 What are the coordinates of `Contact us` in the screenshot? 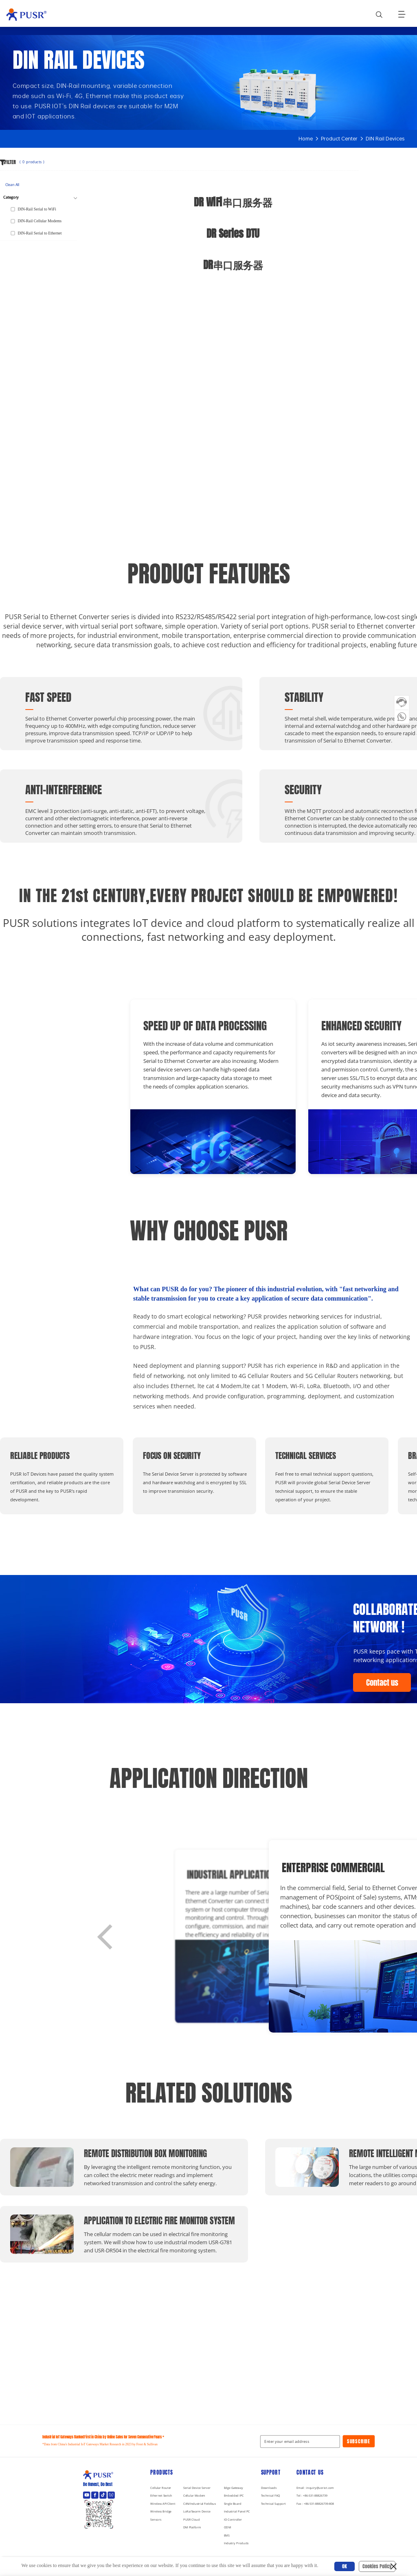 It's located at (382, 1683).